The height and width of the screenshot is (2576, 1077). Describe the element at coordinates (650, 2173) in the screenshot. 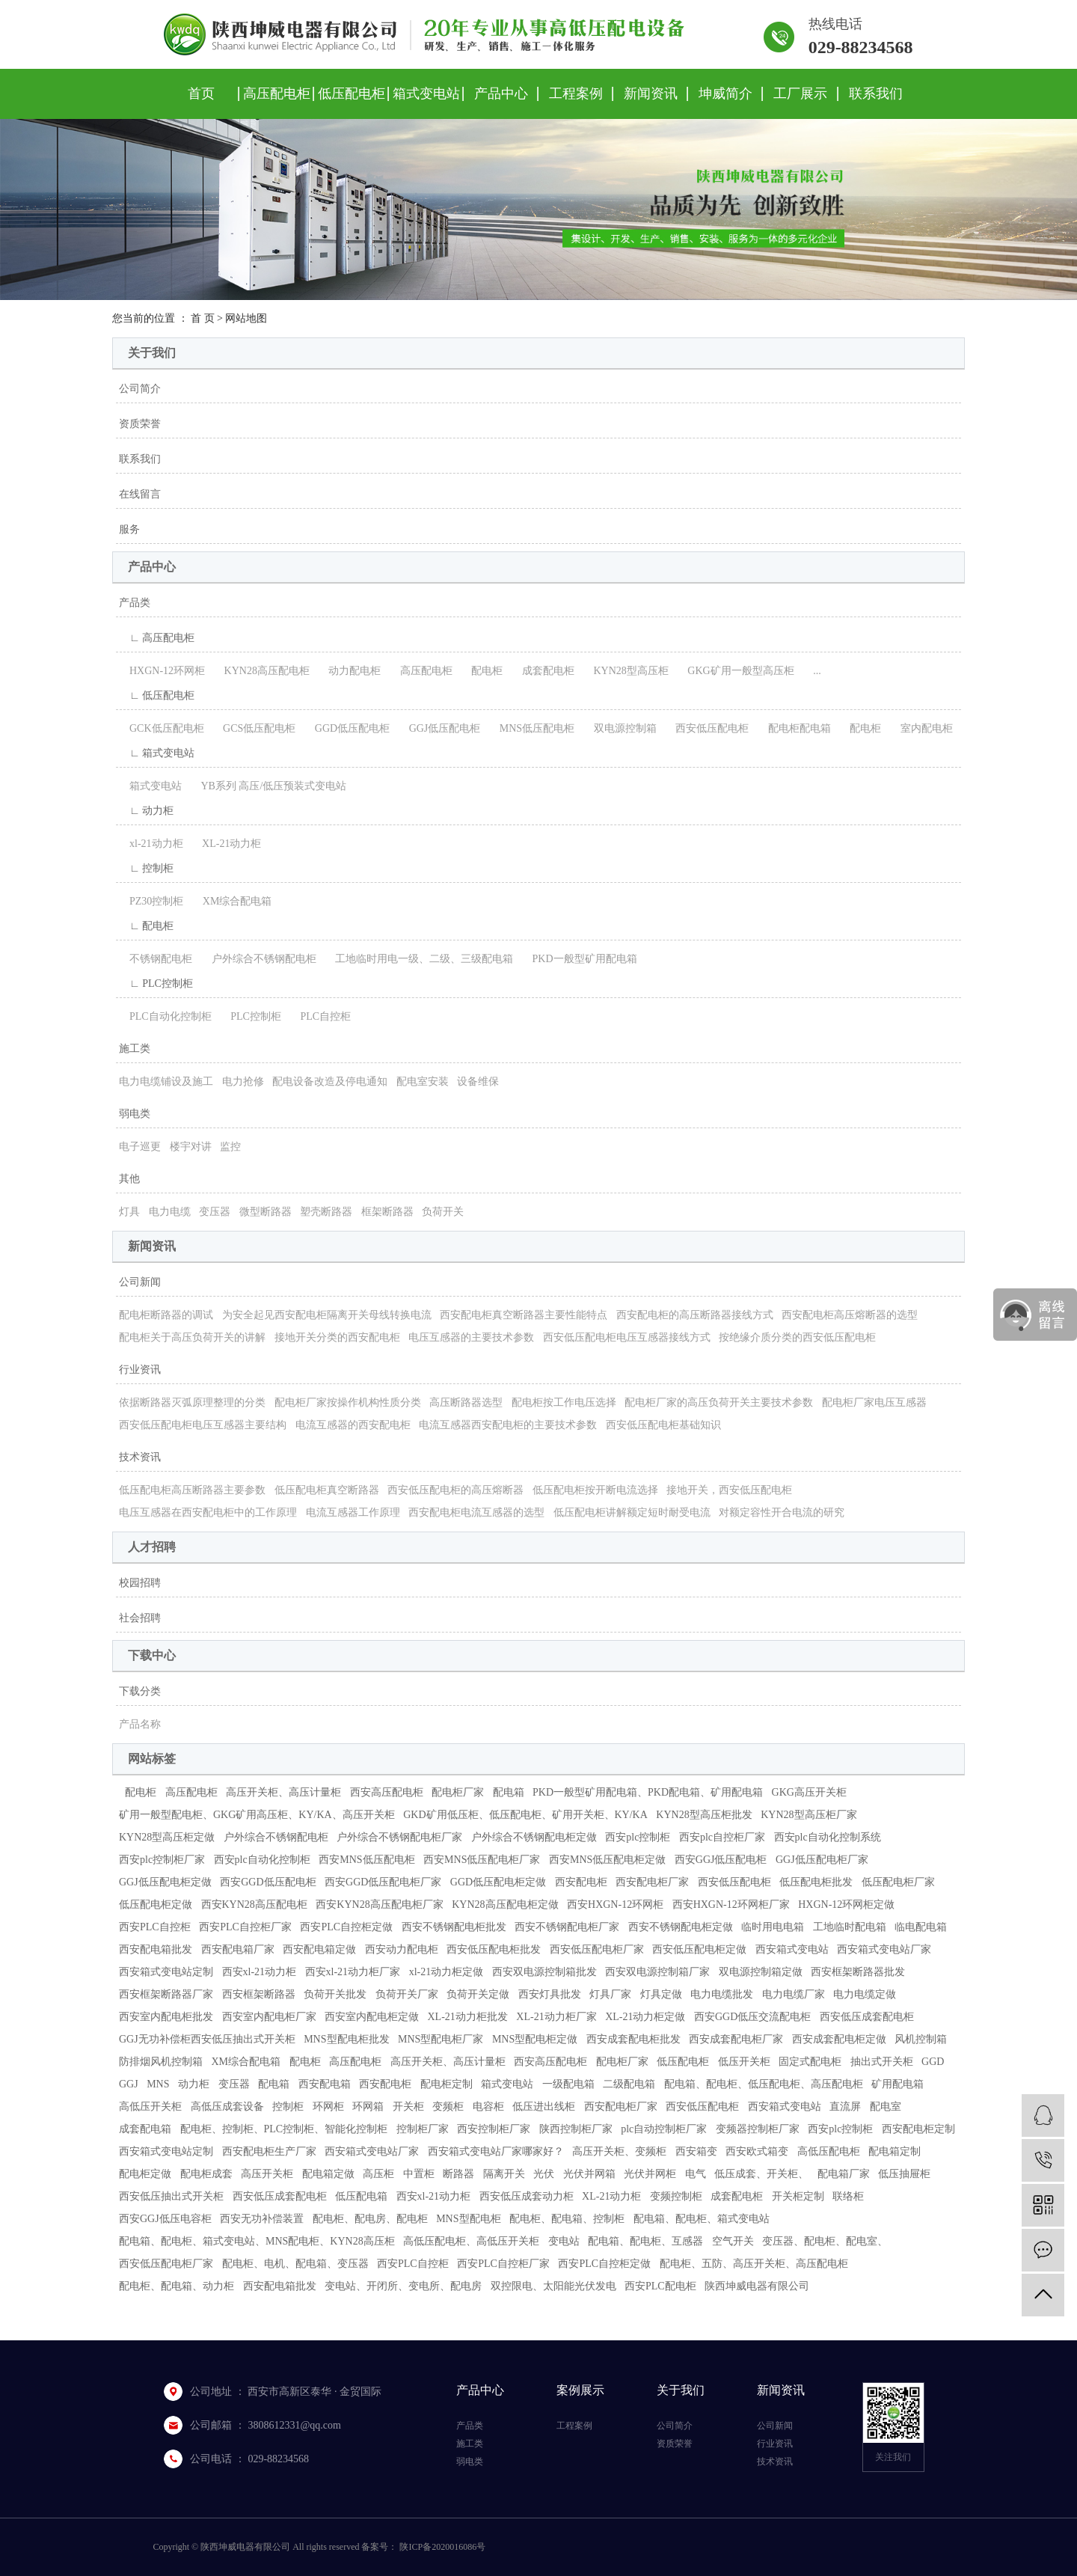

I see `光伏并网柜` at that location.